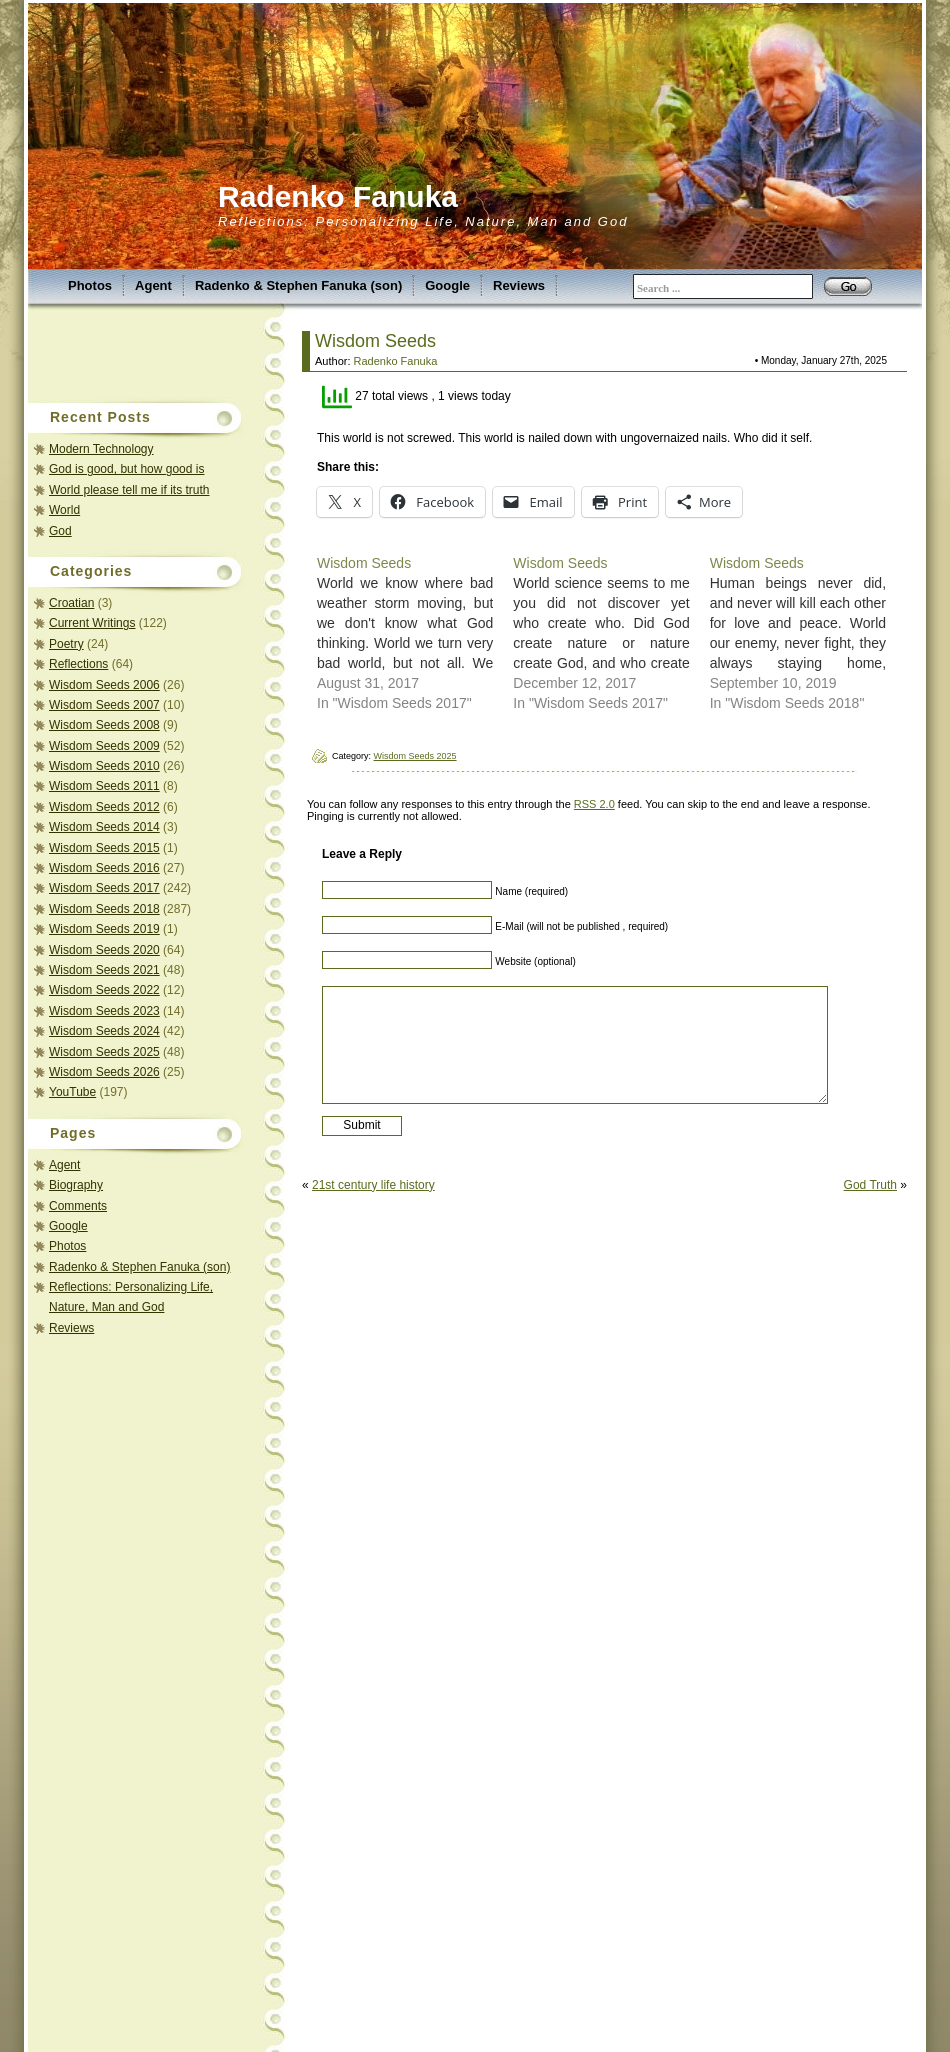 The image size is (950, 2052). I want to click on Wisdom Seeds 2020, so click(104, 950).